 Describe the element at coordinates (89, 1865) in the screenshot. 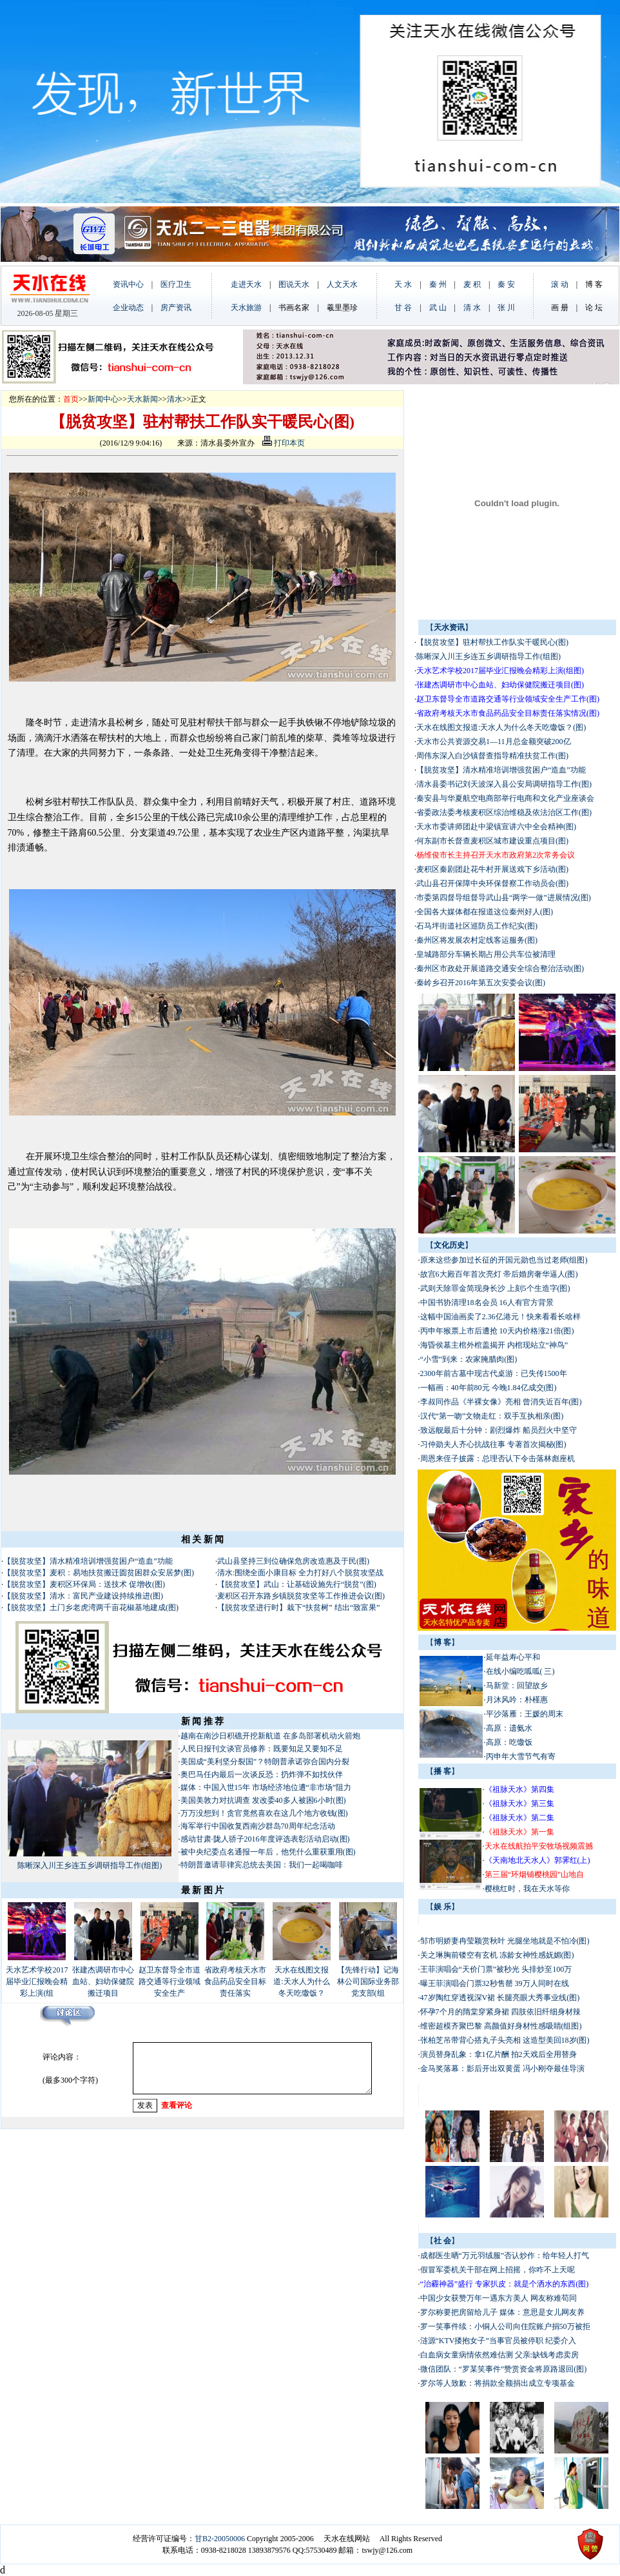

I see `陈晰深入川王乡连五乡调研指导工作(组图)` at that location.